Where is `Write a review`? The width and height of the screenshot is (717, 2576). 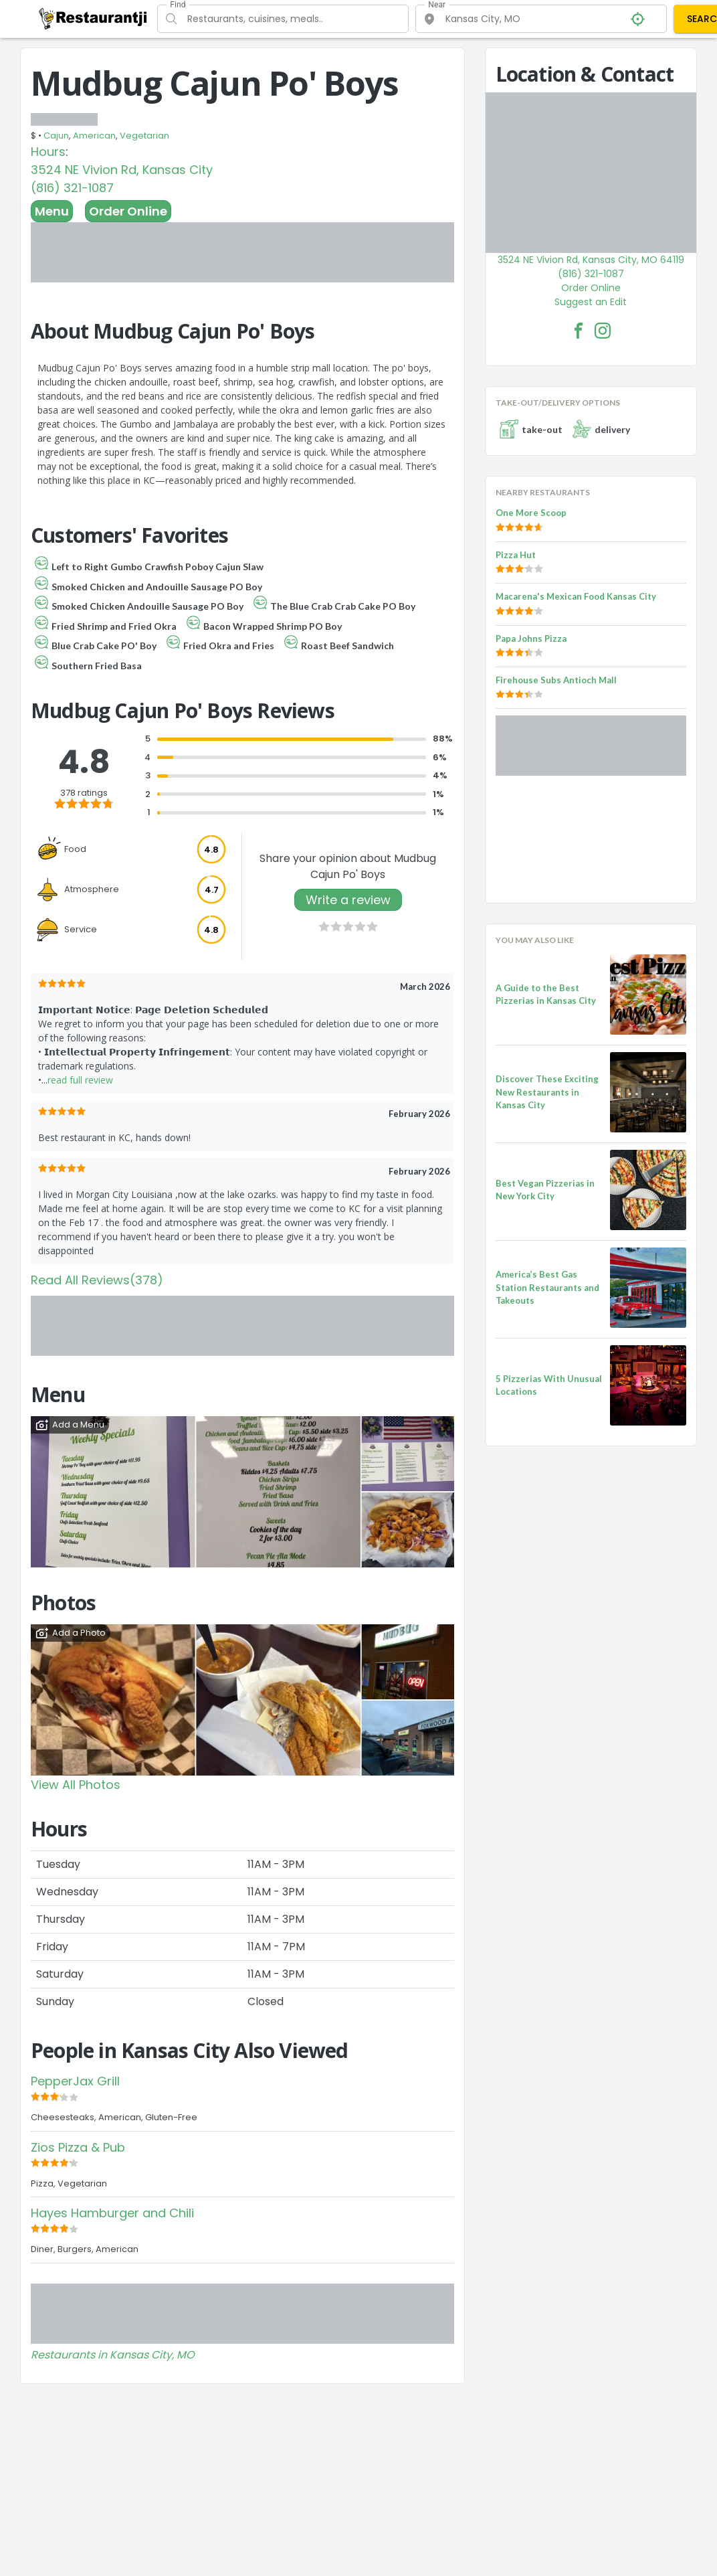 Write a review is located at coordinates (348, 899).